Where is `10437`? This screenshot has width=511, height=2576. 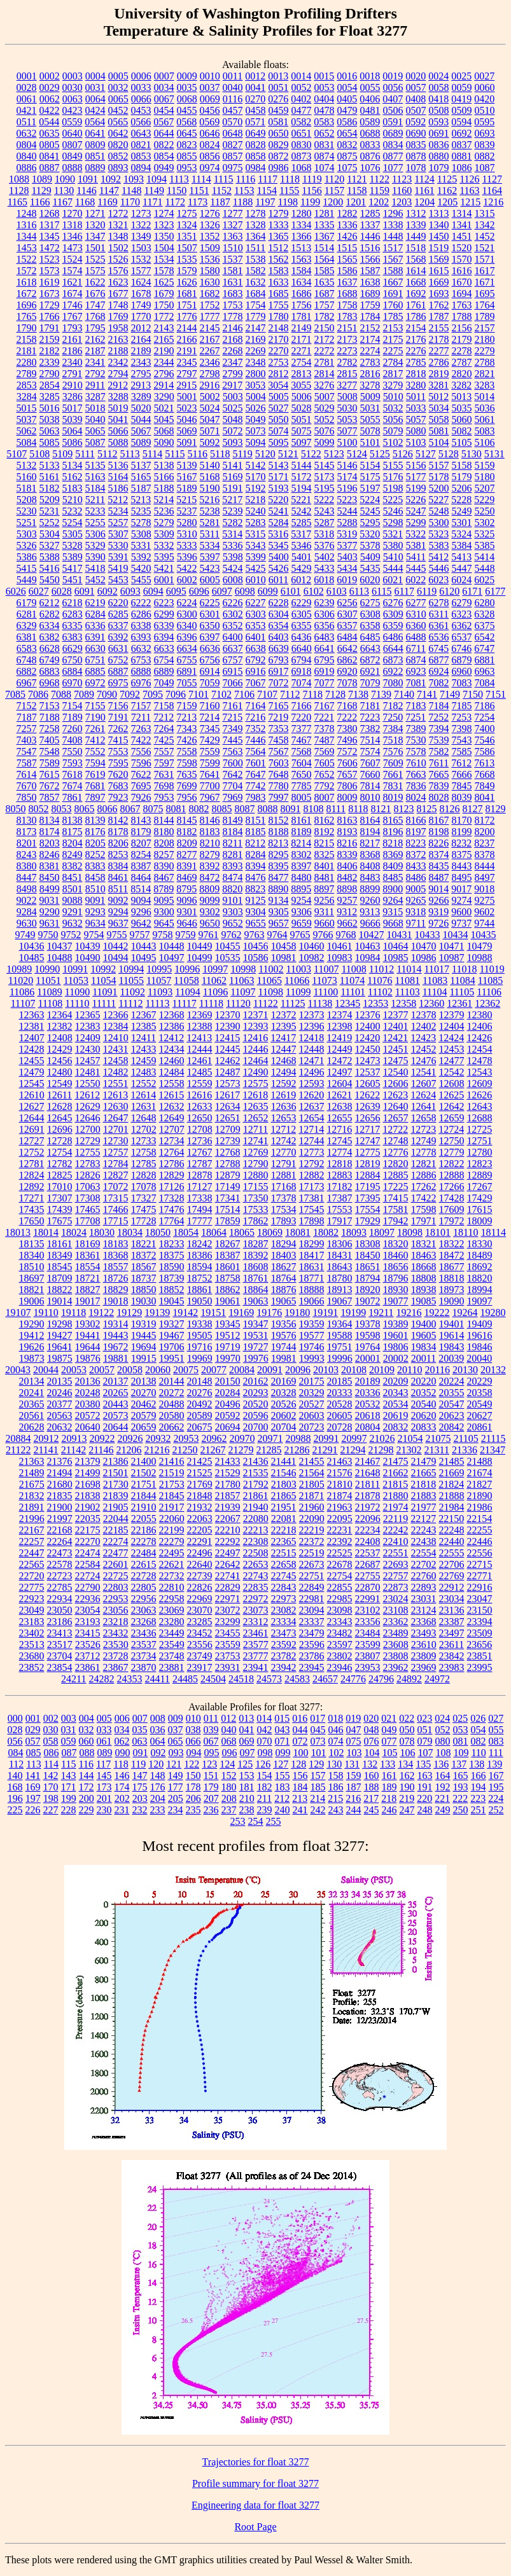 10437 is located at coordinates (60, 946).